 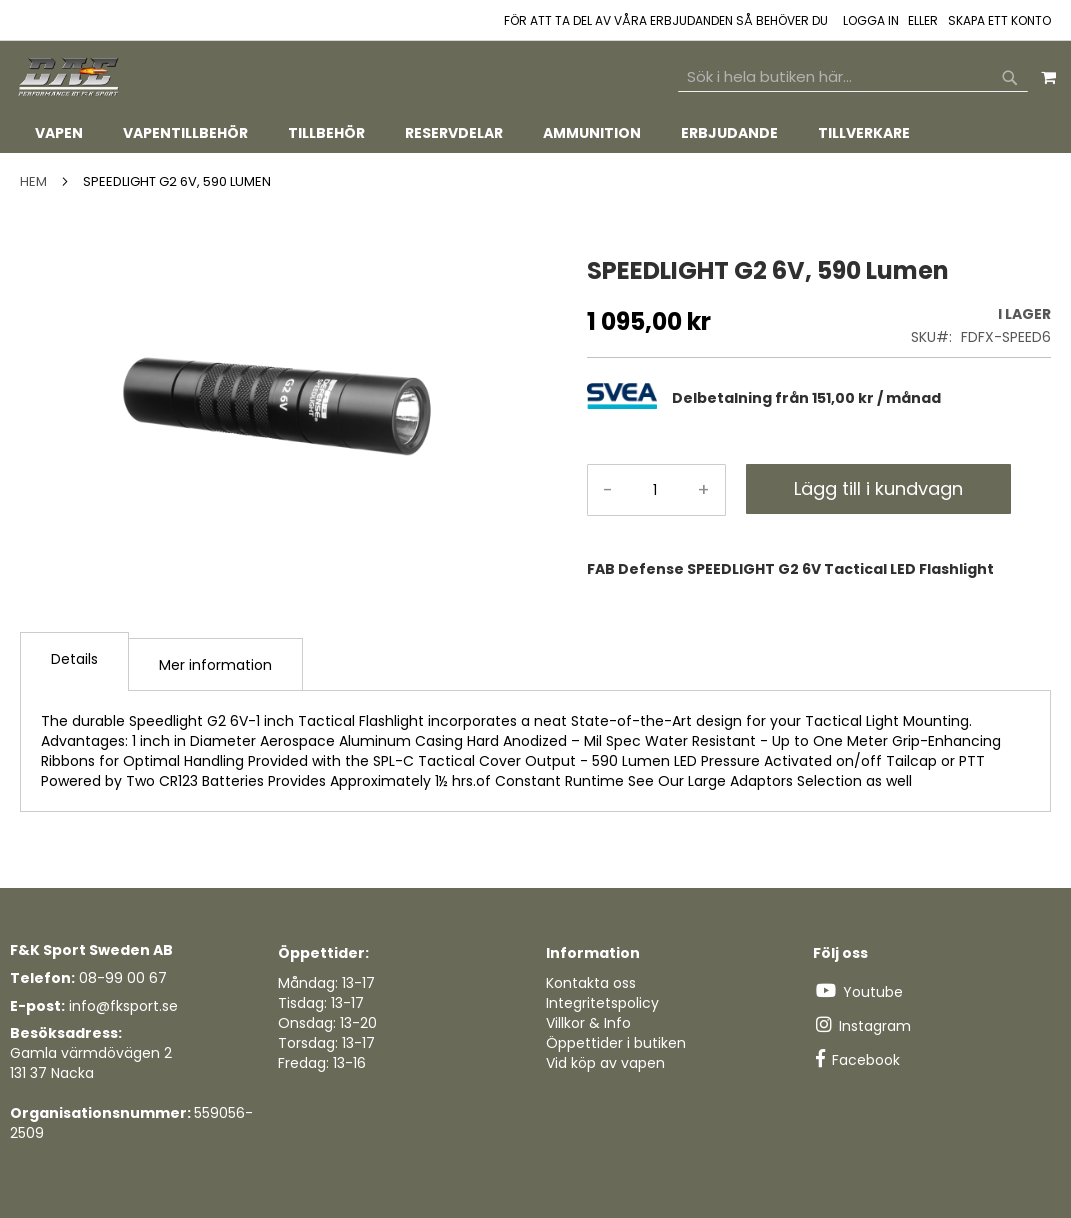 What do you see at coordinates (616, 1043) in the screenshot?
I see `Öppettider i butiken` at bounding box center [616, 1043].